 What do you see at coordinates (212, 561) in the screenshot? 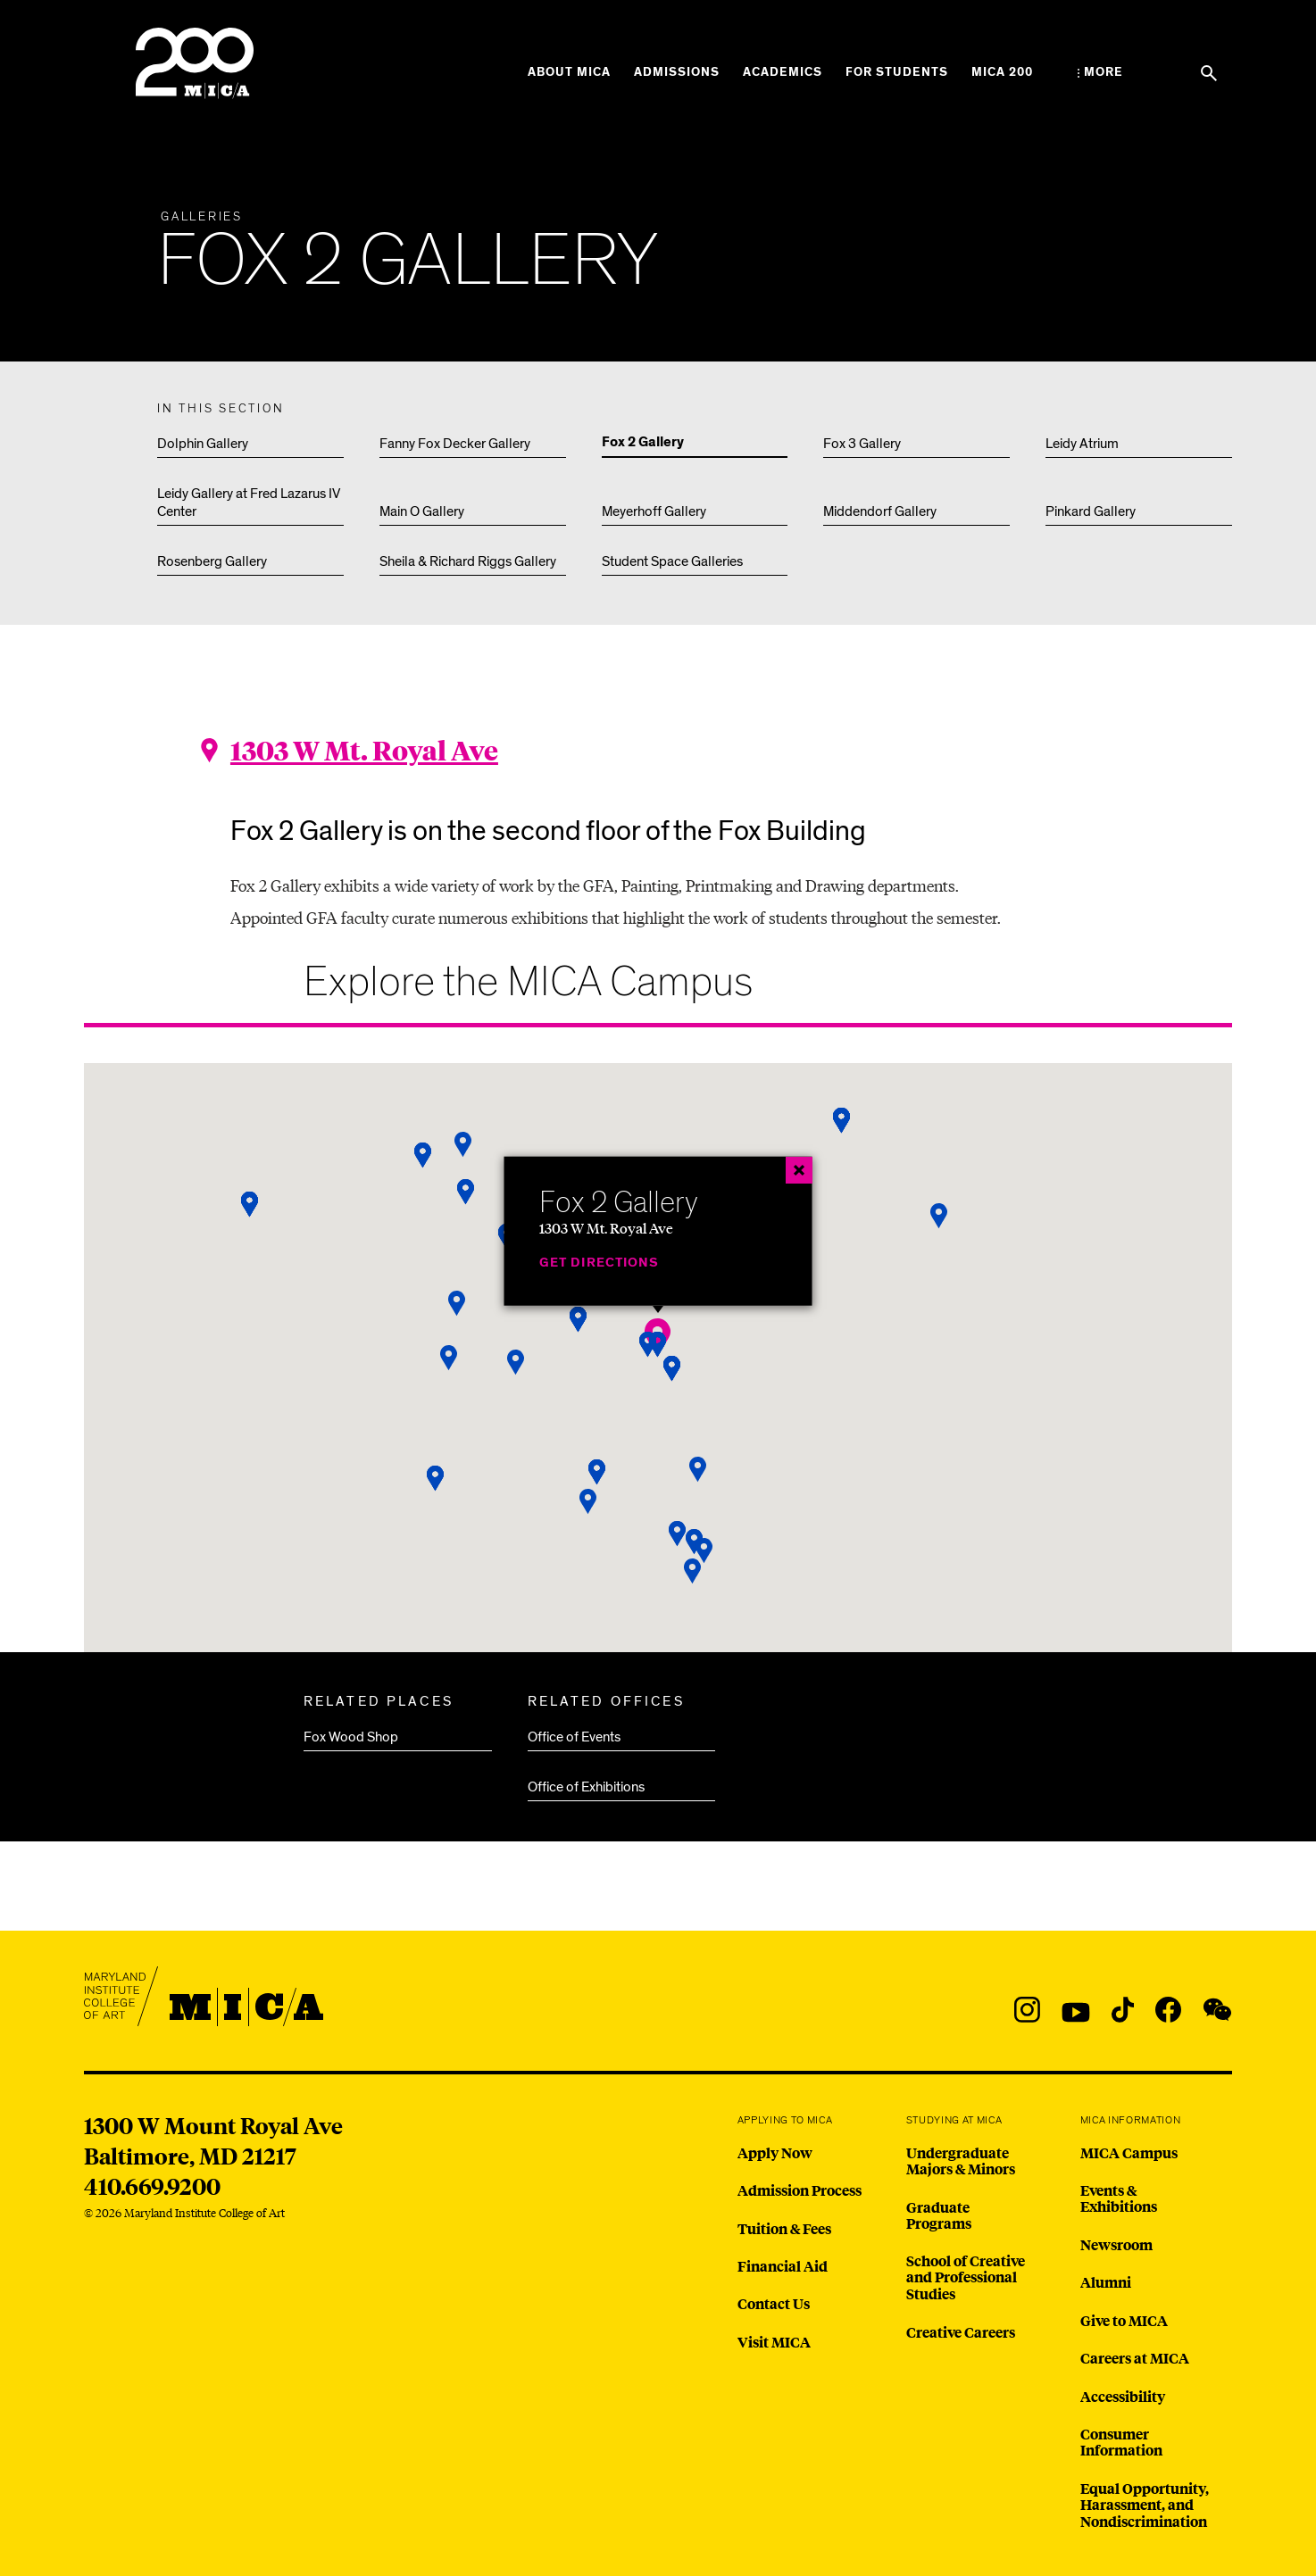
I see `Rosenberg Gallery` at bounding box center [212, 561].